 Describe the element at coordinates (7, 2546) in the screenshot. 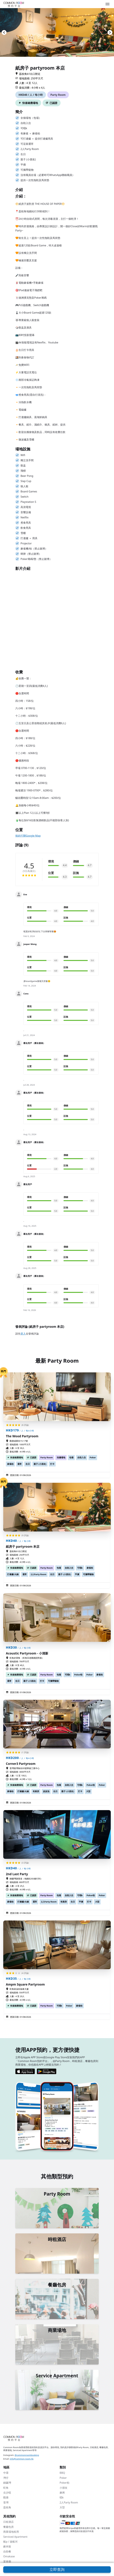

I see `劇本殺` at that location.